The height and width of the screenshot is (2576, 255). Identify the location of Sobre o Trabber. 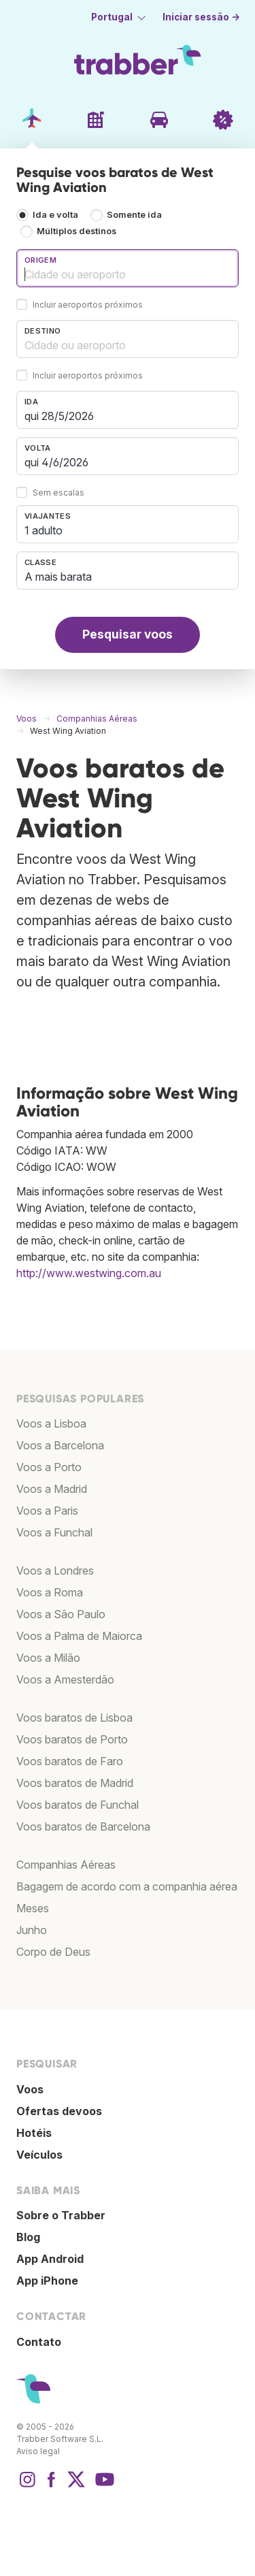
(60, 2215).